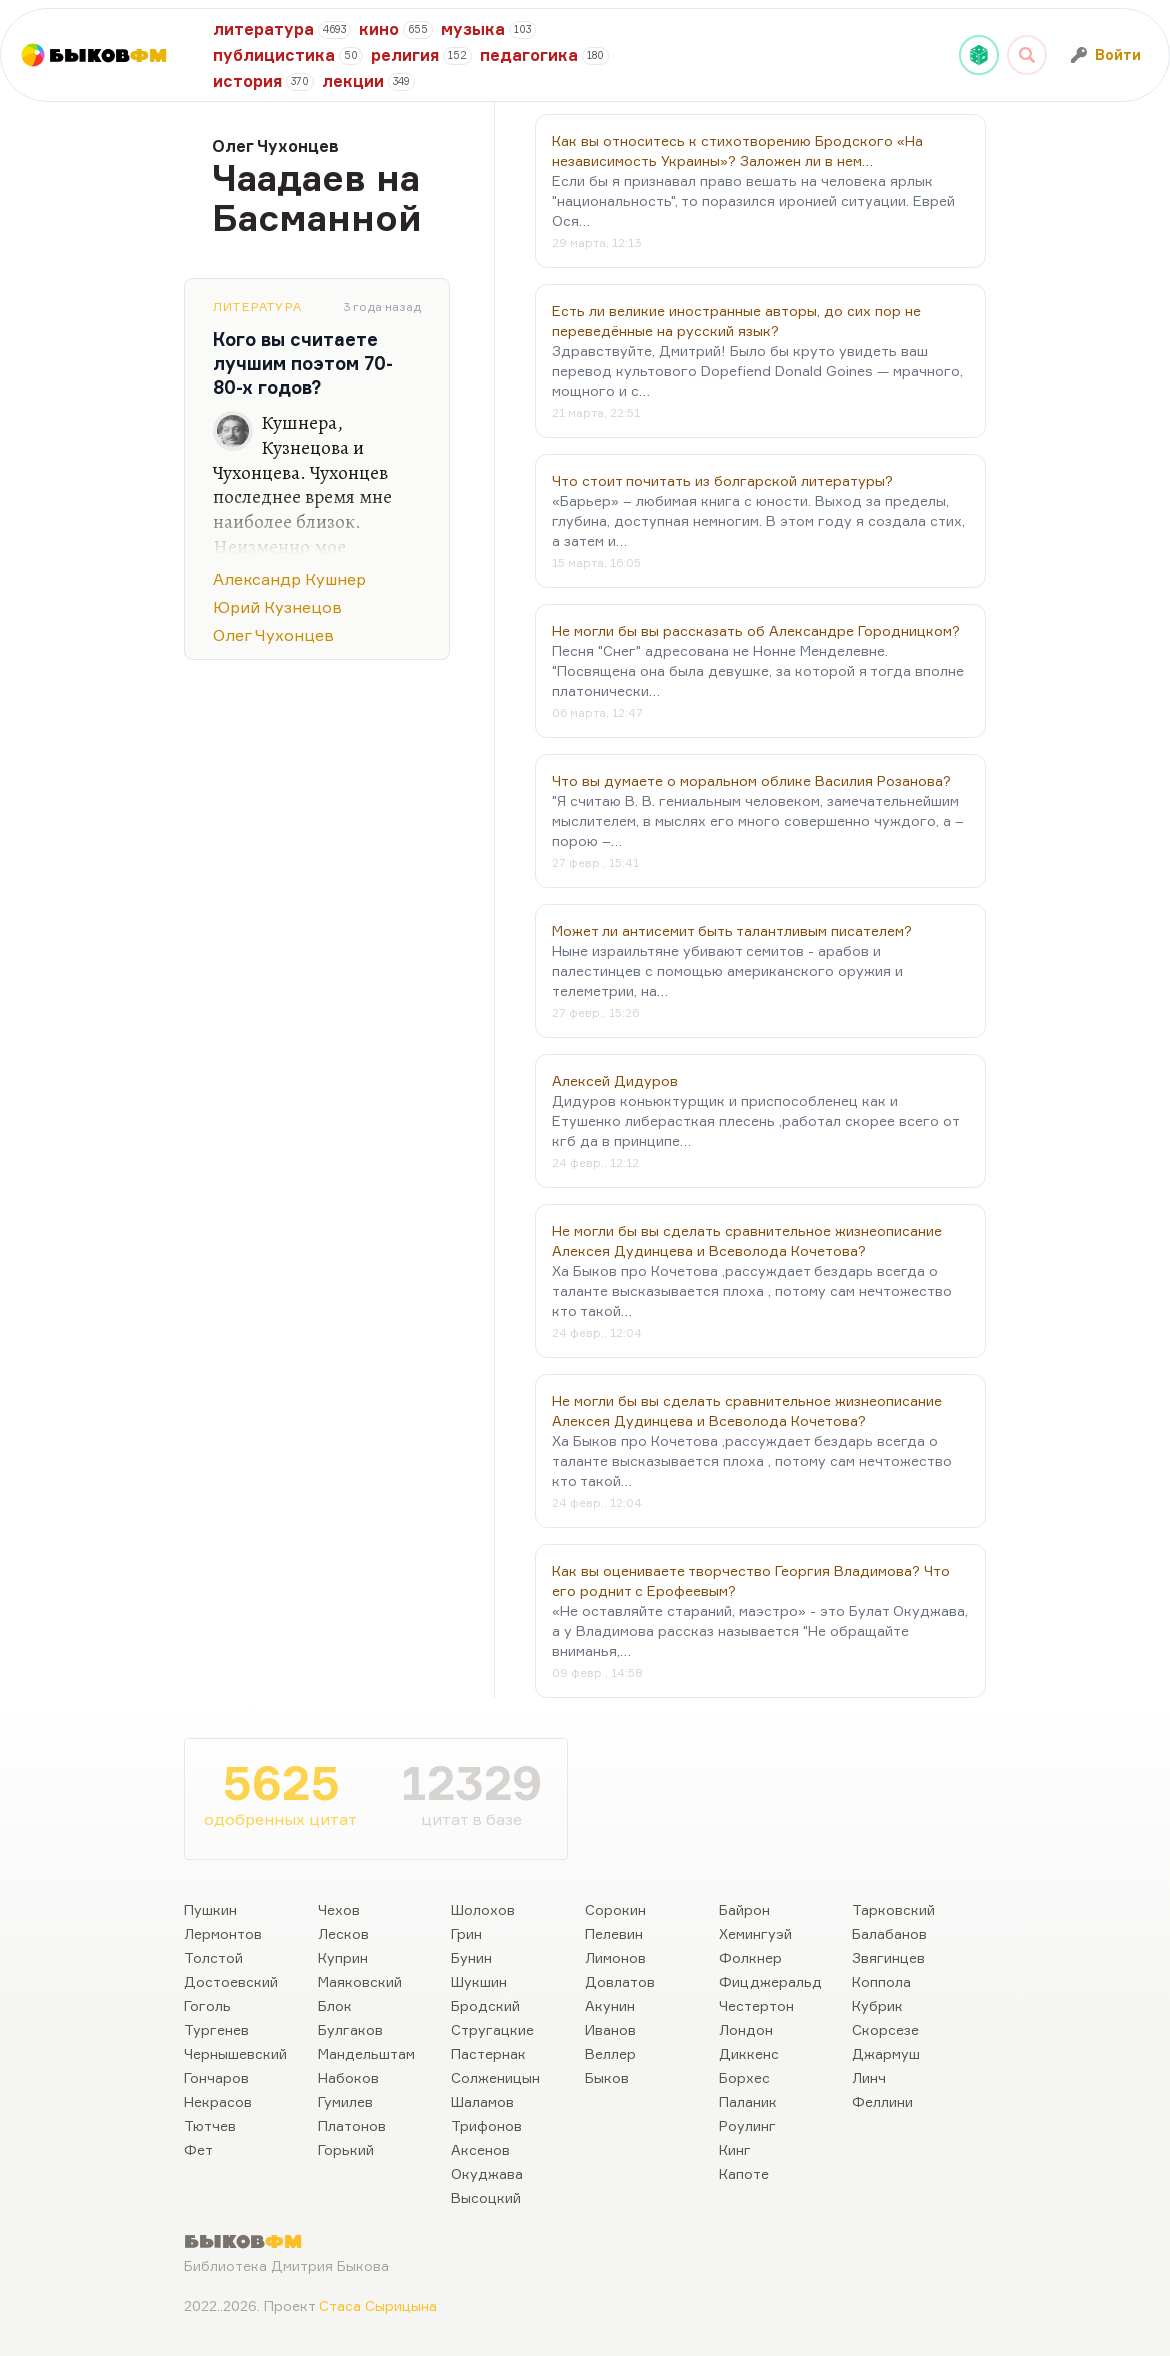 This screenshot has width=1170, height=2356. Describe the element at coordinates (235, 2053) in the screenshot. I see `Чернышевский` at that location.